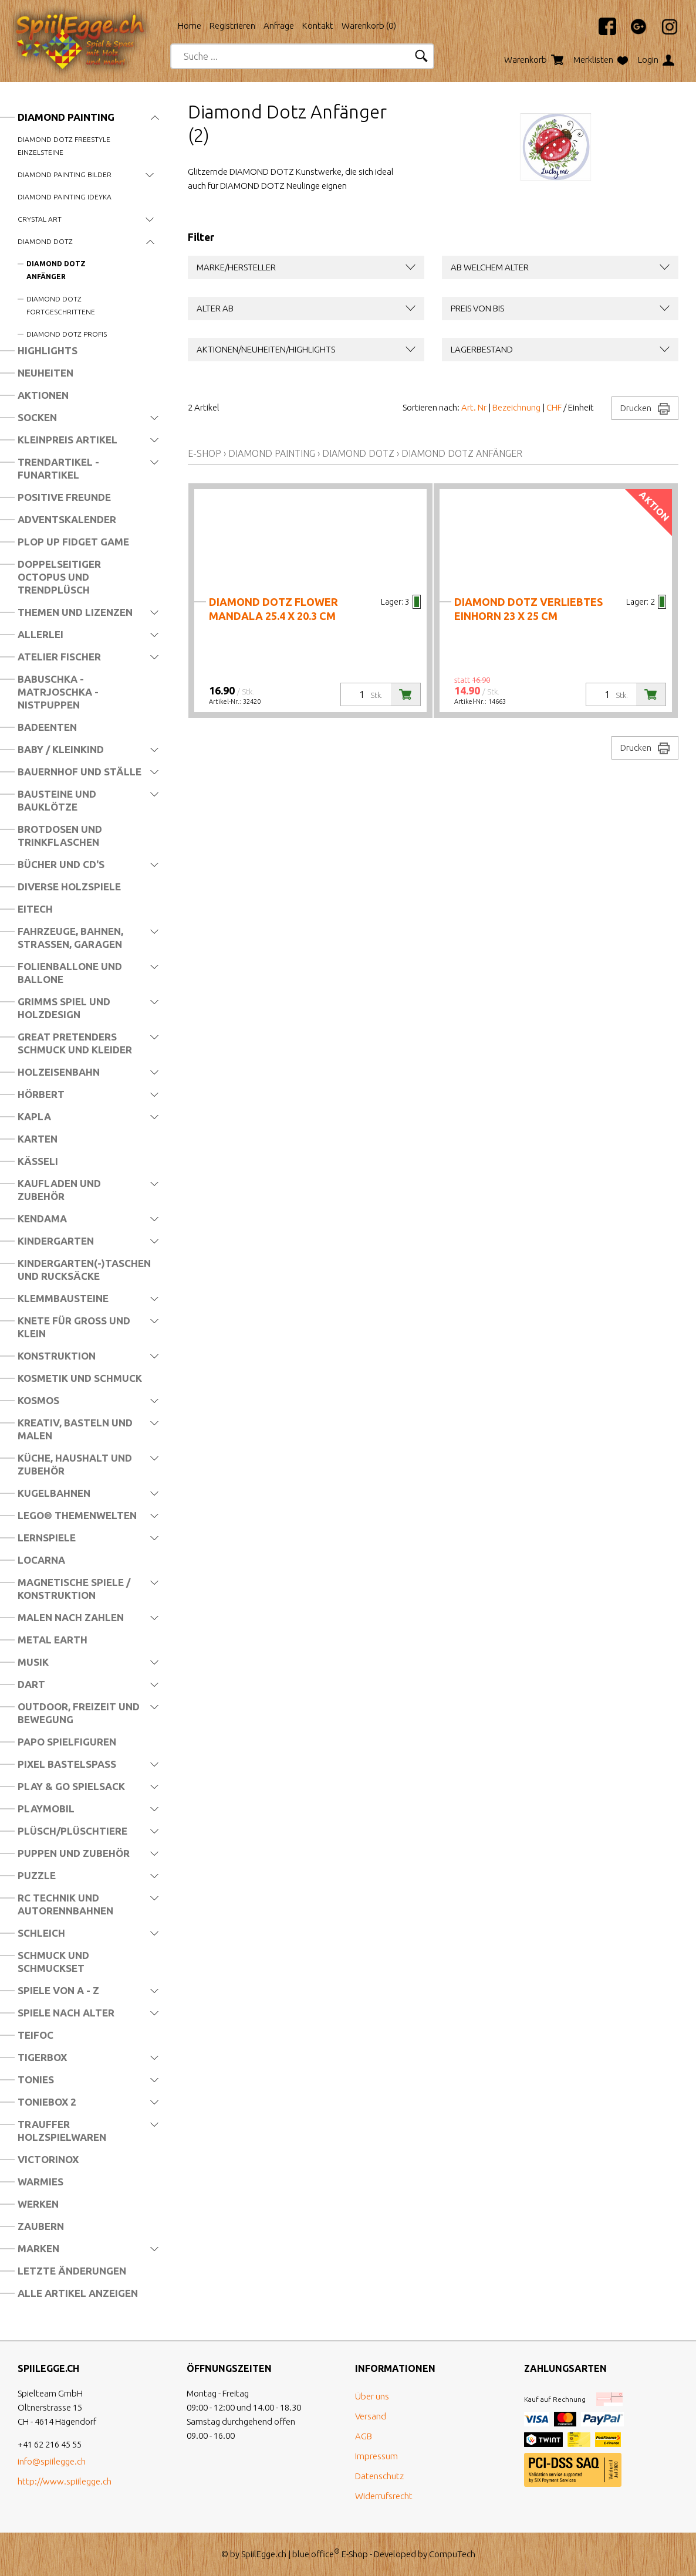 The height and width of the screenshot is (2576, 696). I want to click on Dart, so click(31, 1684).